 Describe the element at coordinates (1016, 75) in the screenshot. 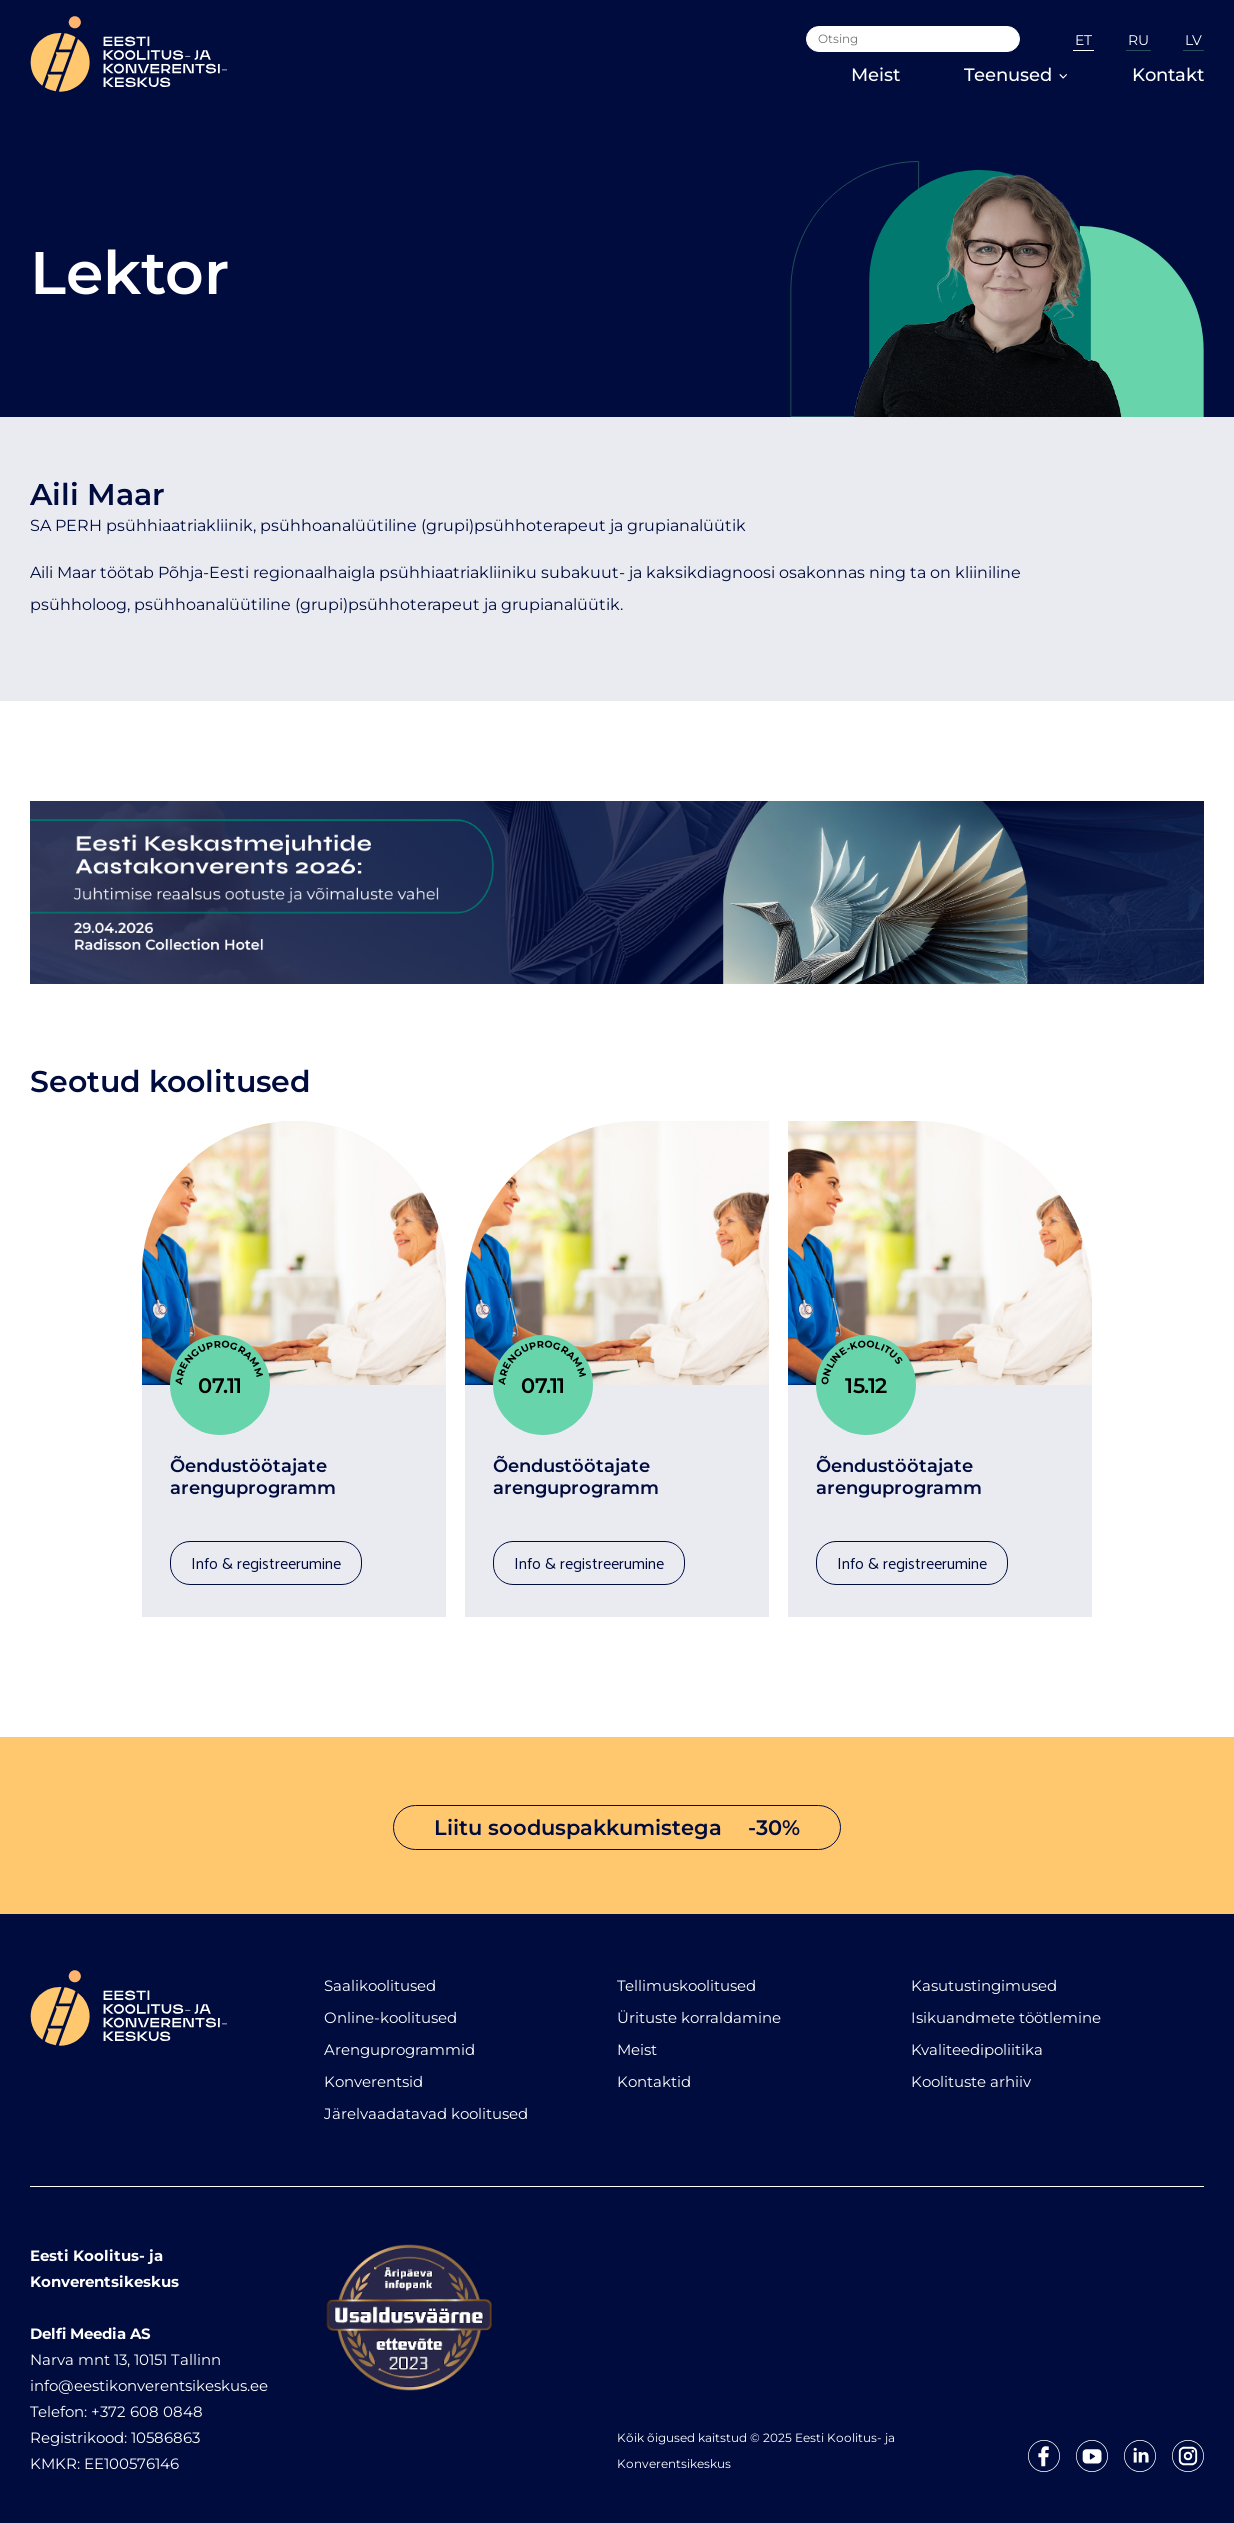

I see `Teenused` at that location.